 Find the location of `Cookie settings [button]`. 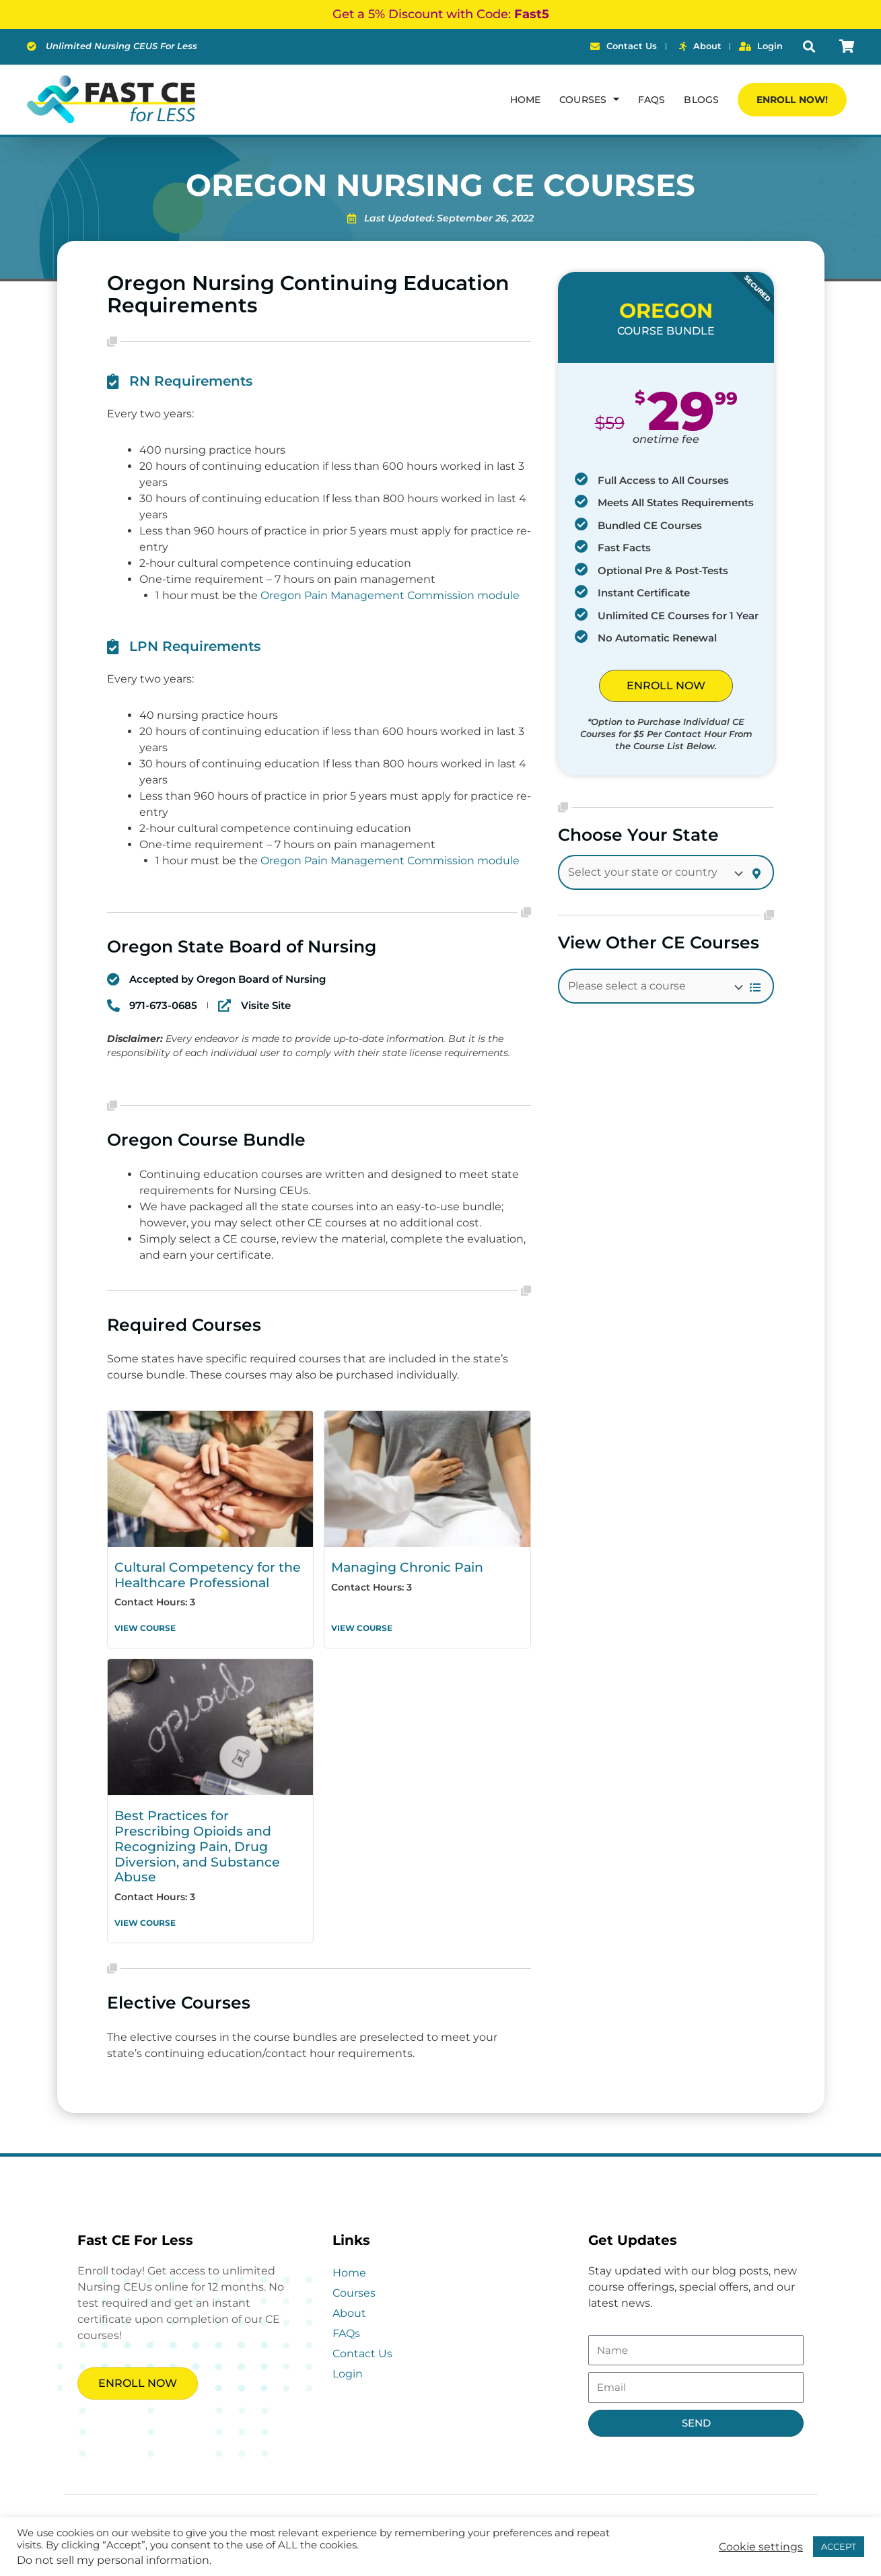

Cookie settings [button] is located at coordinates (761, 2547).